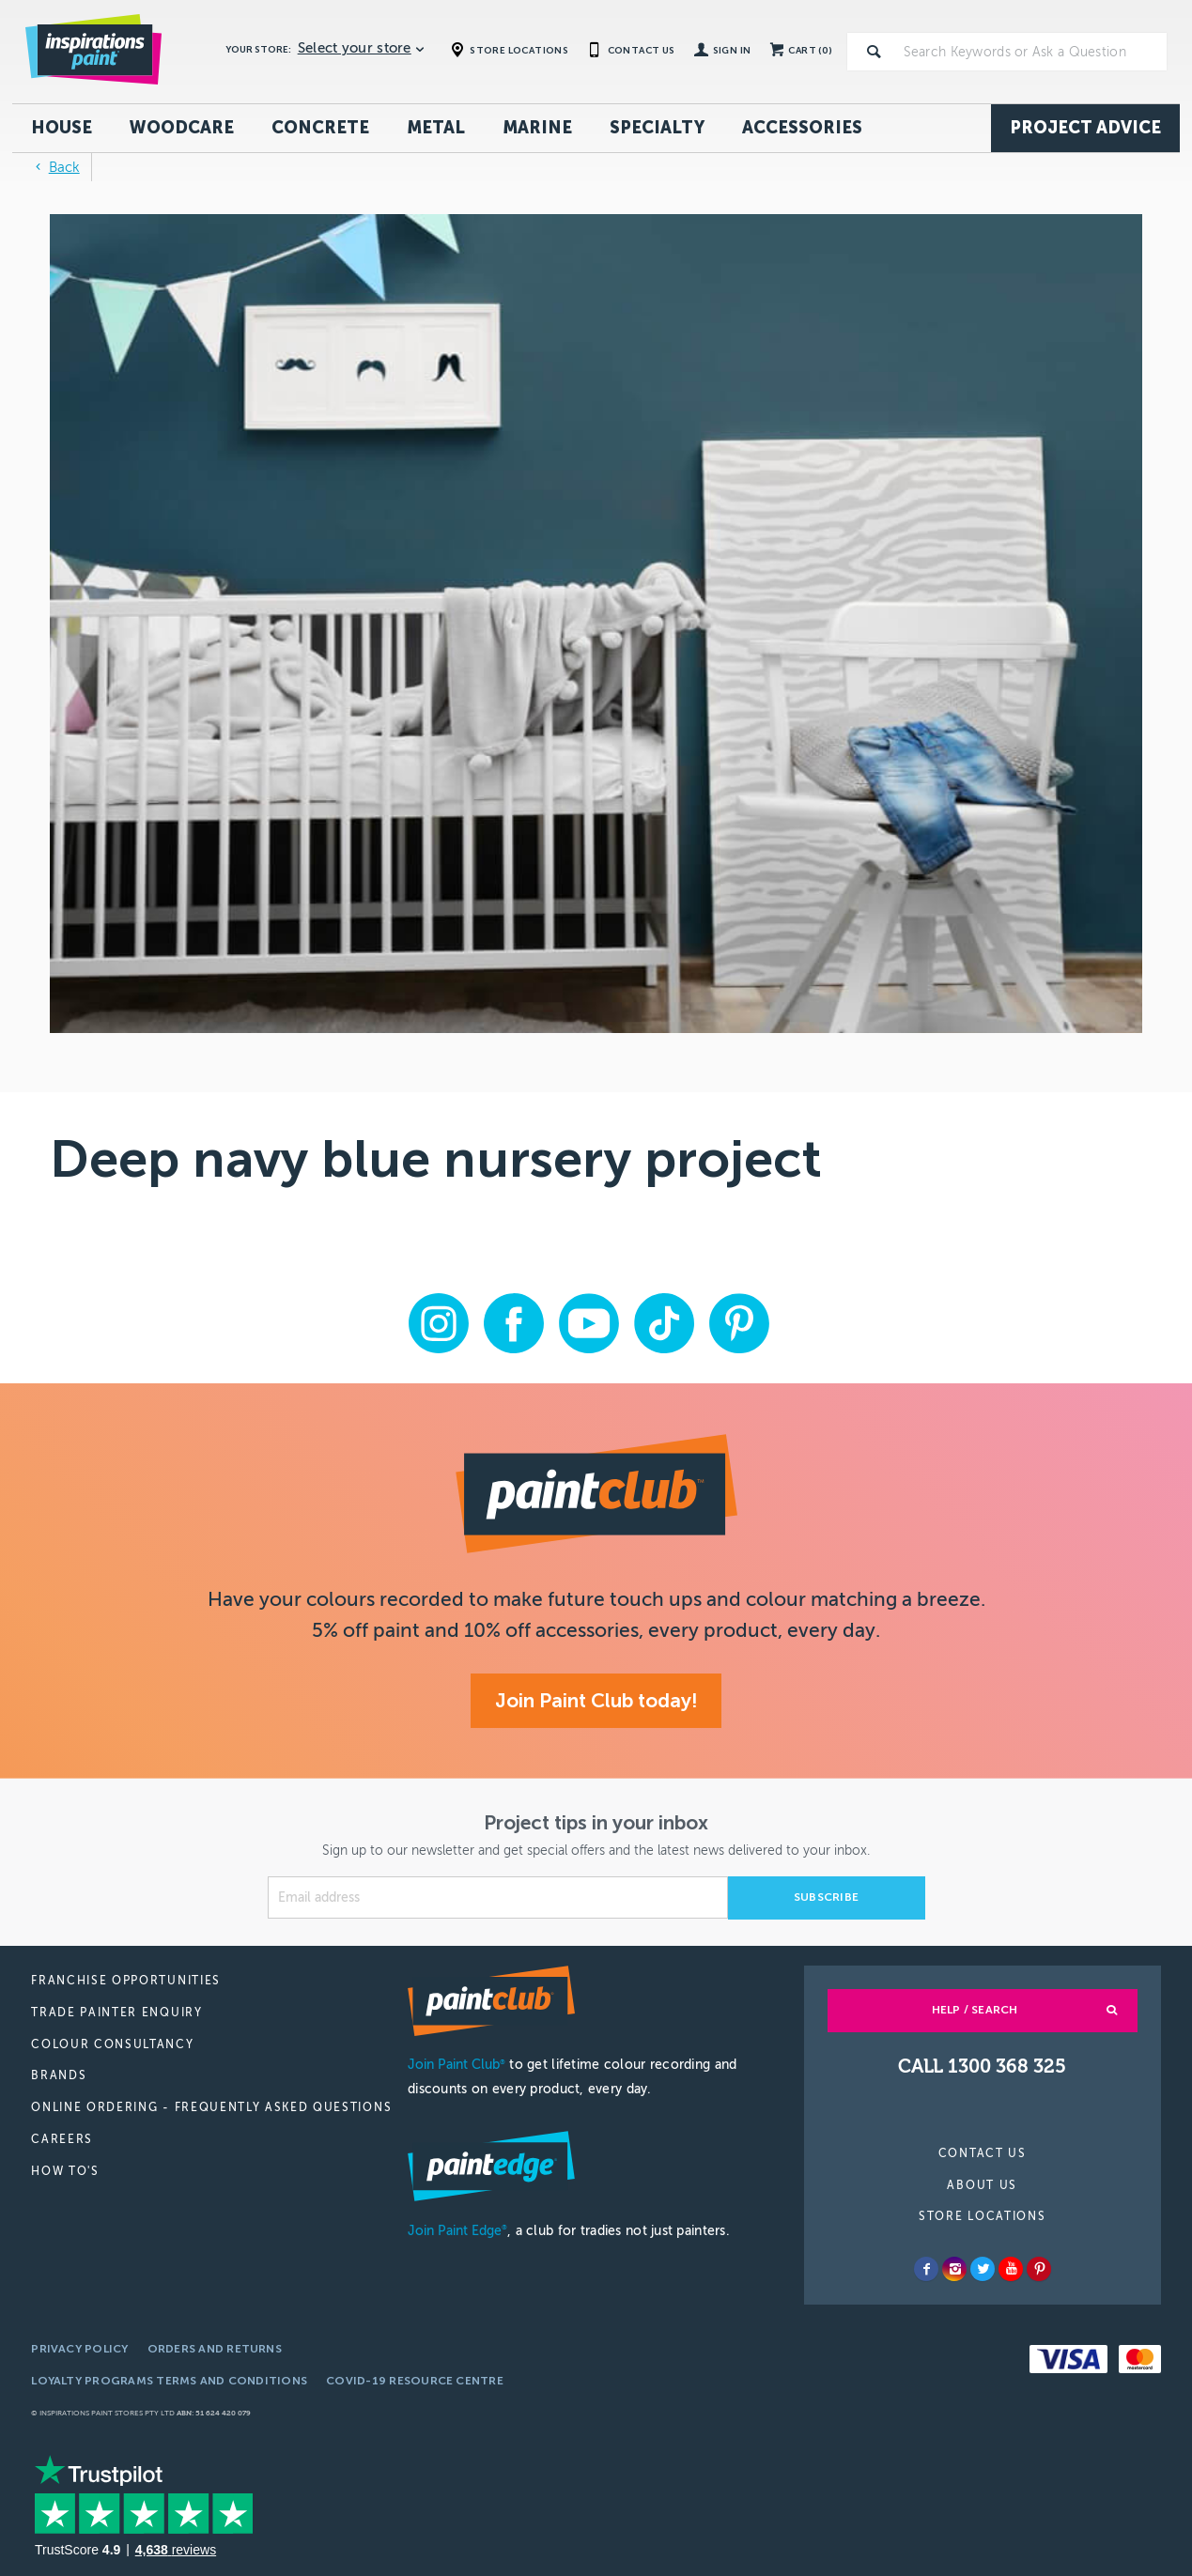 This screenshot has width=1192, height=2576. Describe the element at coordinates (457, 2231) in the screenshot. I see `Join Paint Edge` at that location.